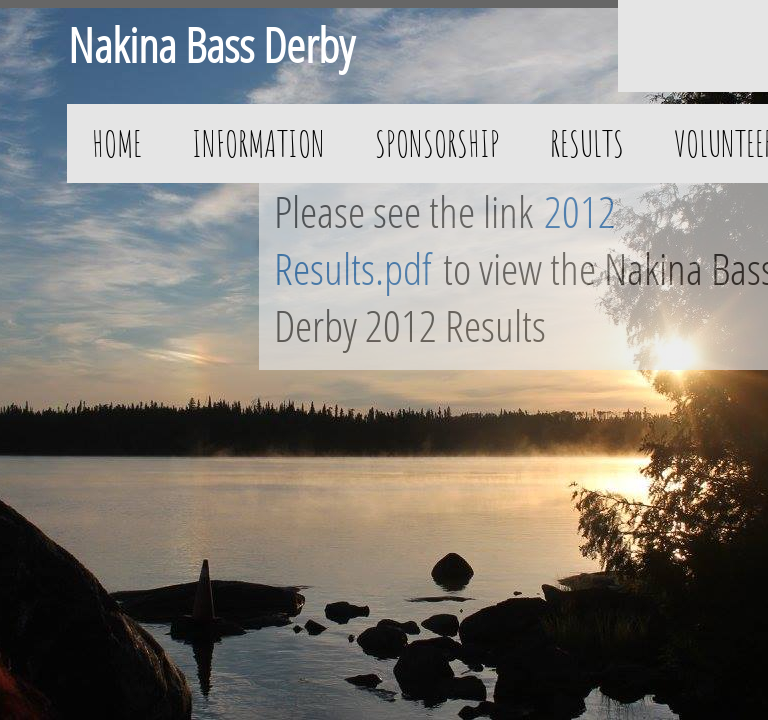 Image resolution: width=768 pixels, height=720 pixels. Describe the element at coordinates (437, 143) in the screenshot. I see `Sponsorship` at that location.